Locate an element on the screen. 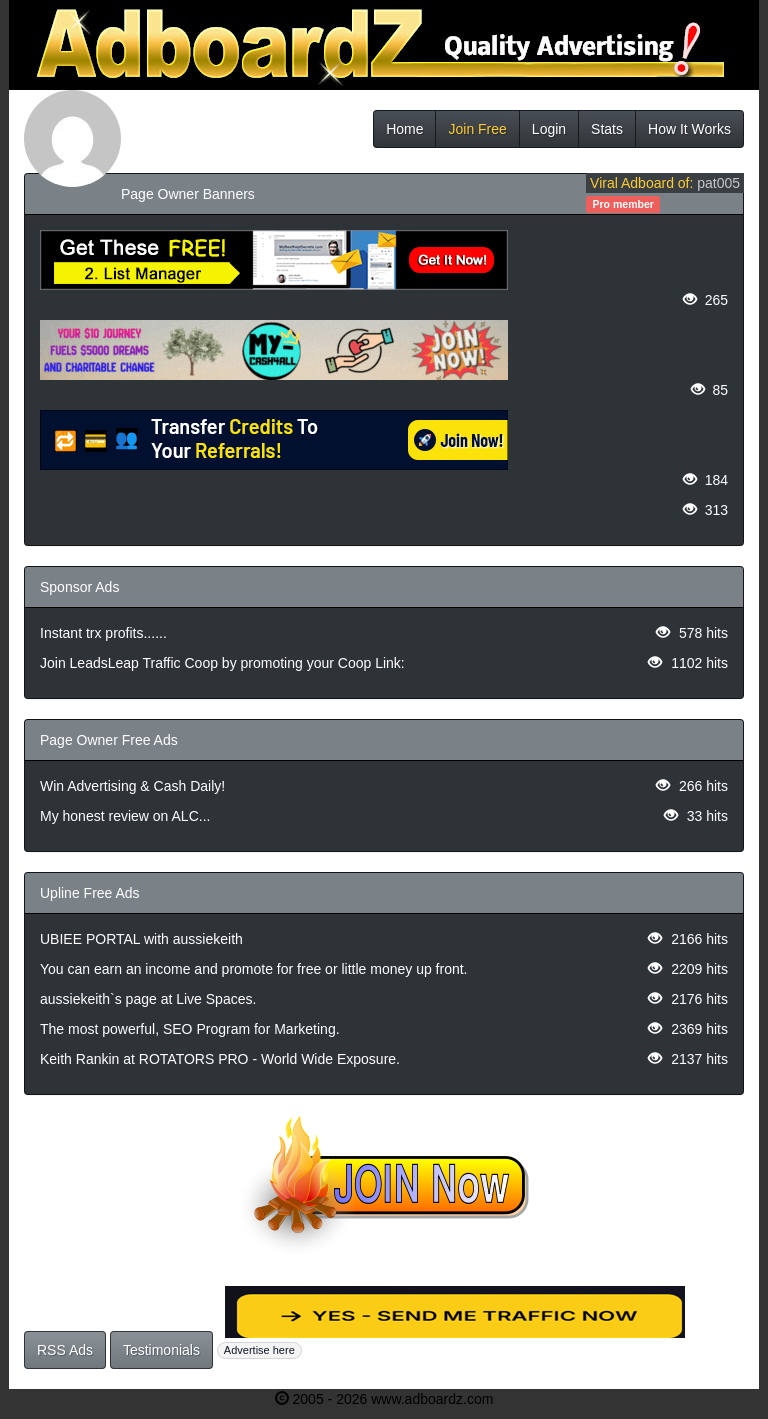 The image size is (768, 1419). UBIEE PORTAL with aussiekeith is located at coordinates (141, 939).